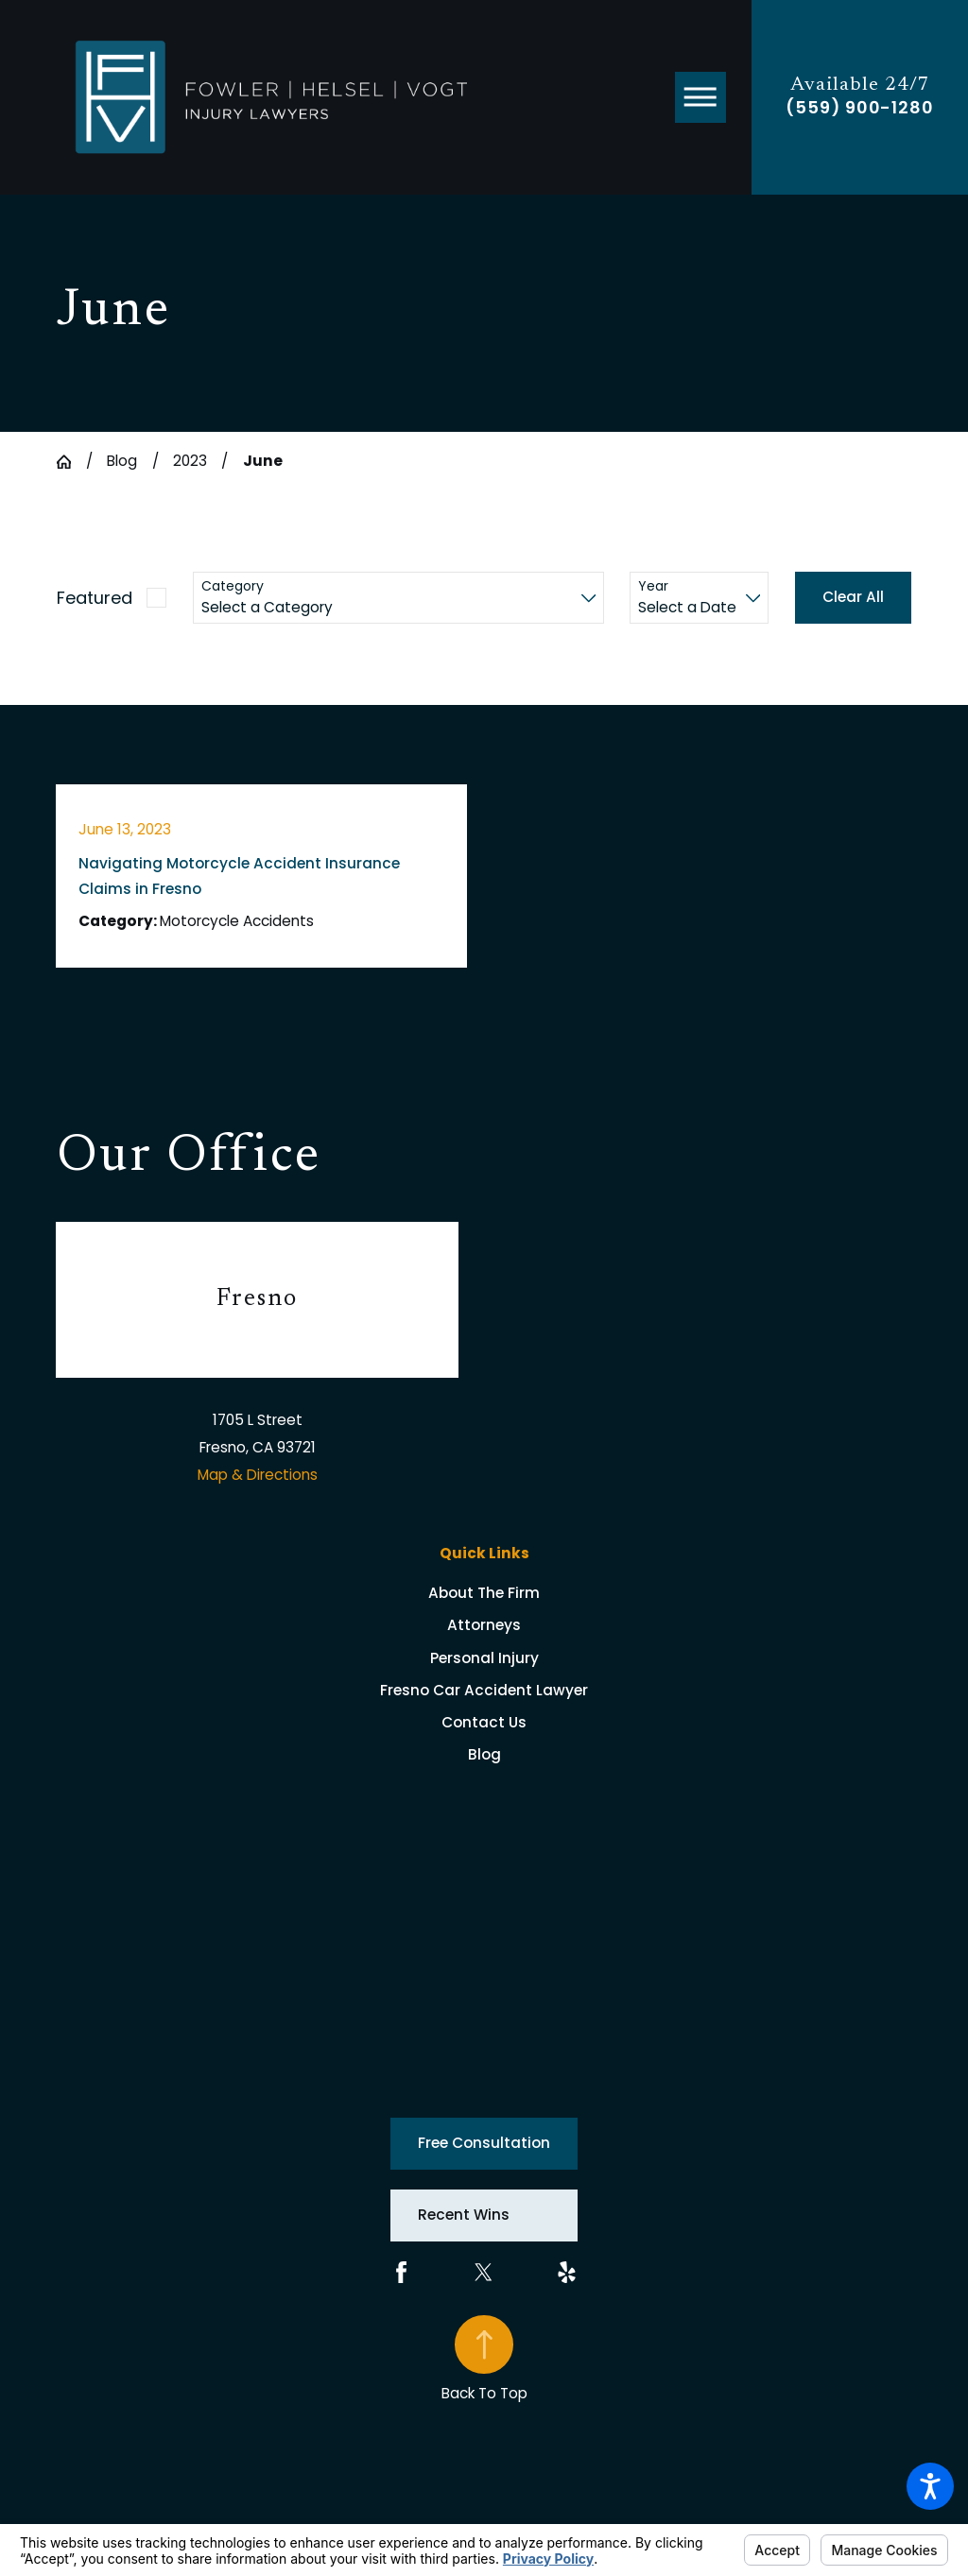 This screenshot has width=968, height=2576. Describe the element at coordinates (122, 461) in the screenshot. I see `Blog` at that location.